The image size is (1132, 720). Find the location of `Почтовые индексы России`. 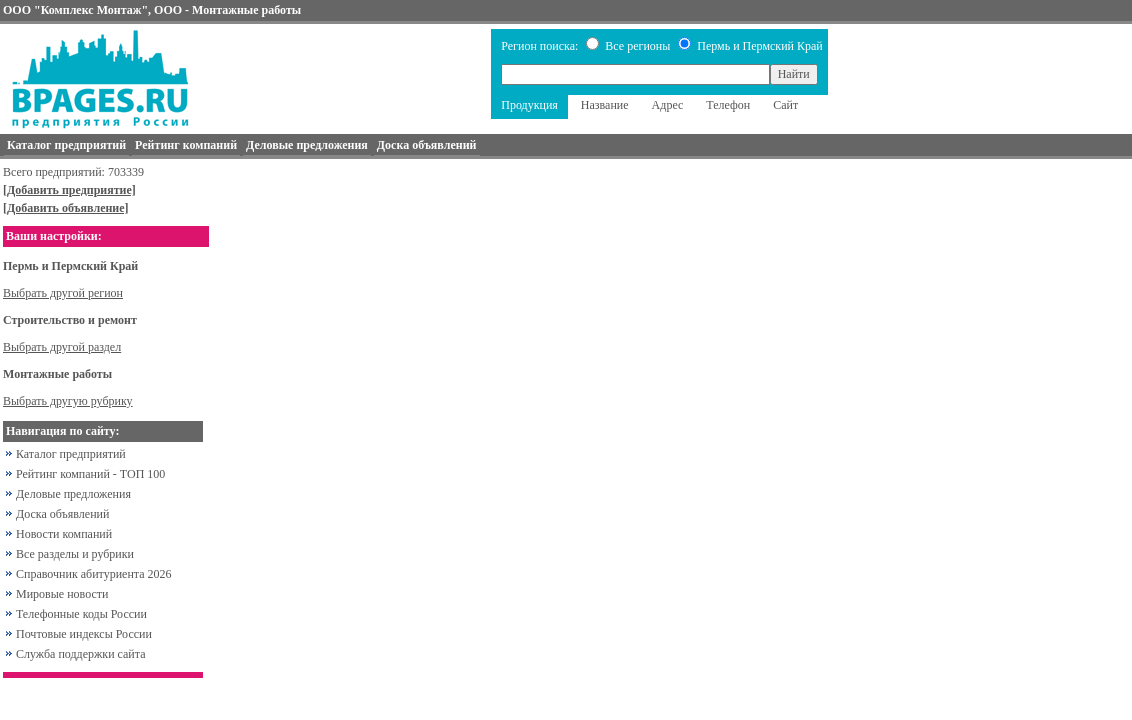

Почтовые индексы России is located at coordinates (84, 634).